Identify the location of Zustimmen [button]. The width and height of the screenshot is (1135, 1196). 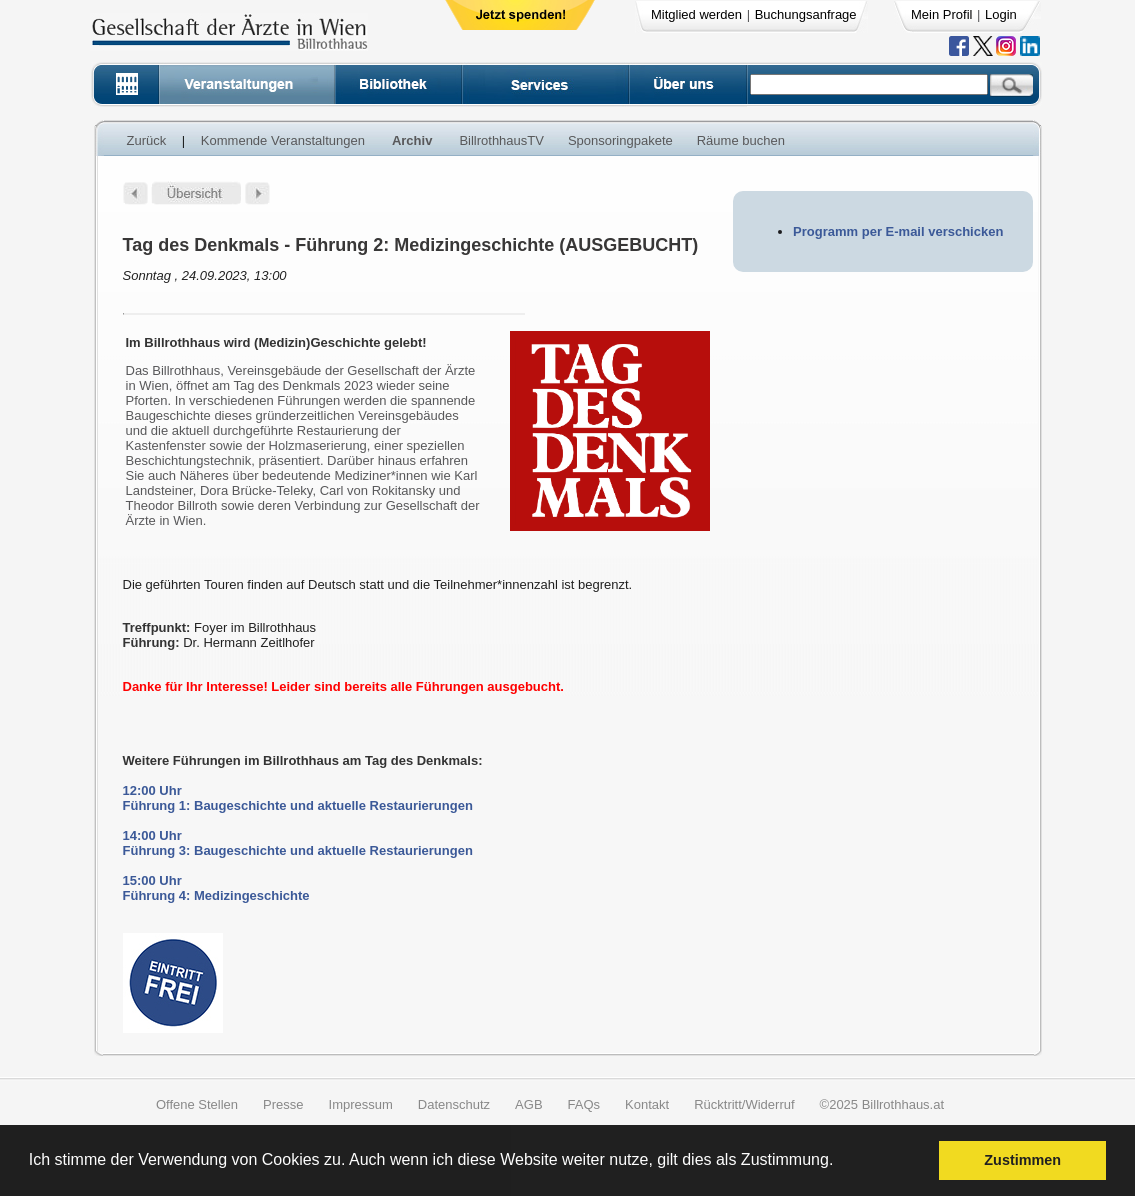
(1022, 1160).